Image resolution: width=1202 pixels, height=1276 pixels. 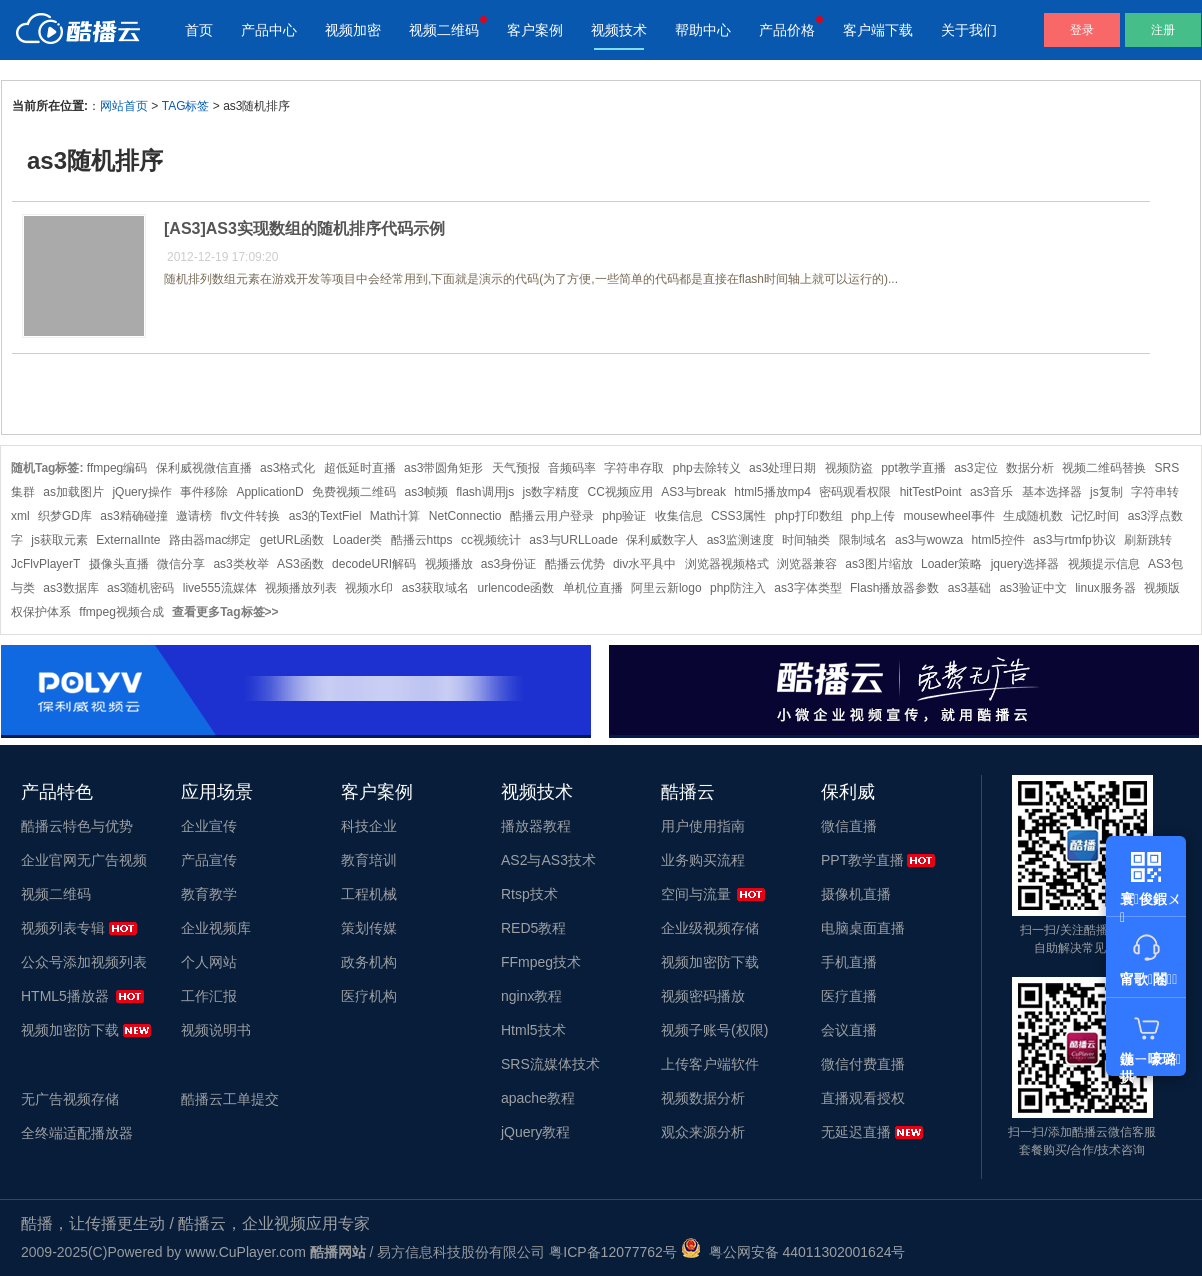 I want to click on 生成随机数, so click(x=1033, y=516).